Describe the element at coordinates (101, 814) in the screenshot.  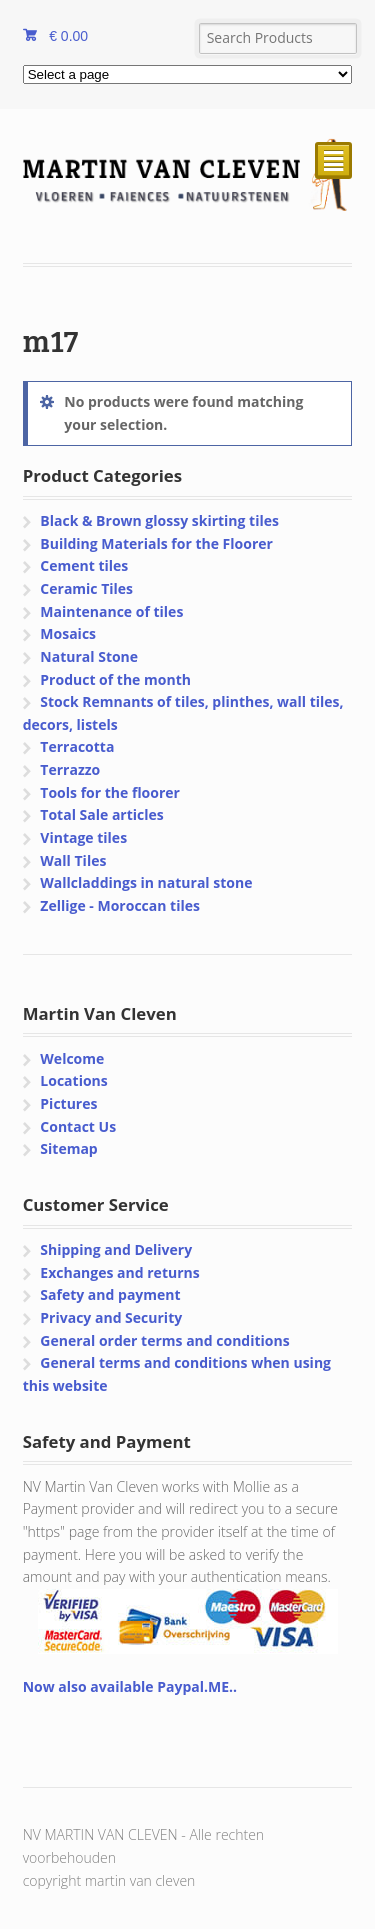
I see `Total Sale articles` at that location.